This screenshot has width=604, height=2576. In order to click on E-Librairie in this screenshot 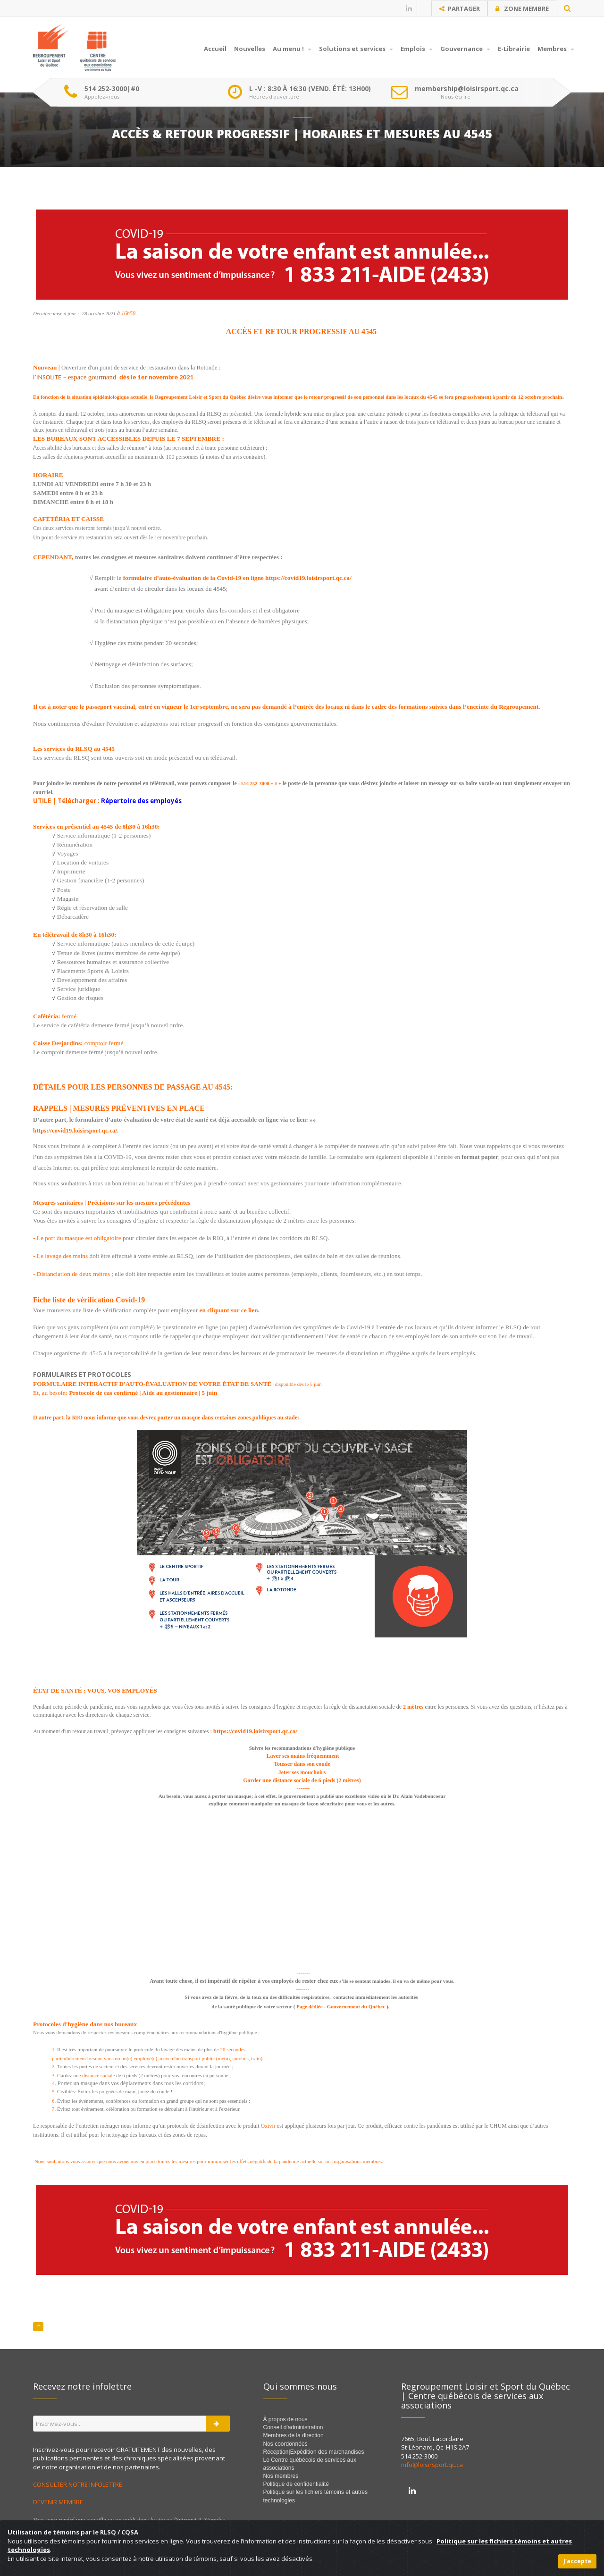, I will do `click(514, 48)`.